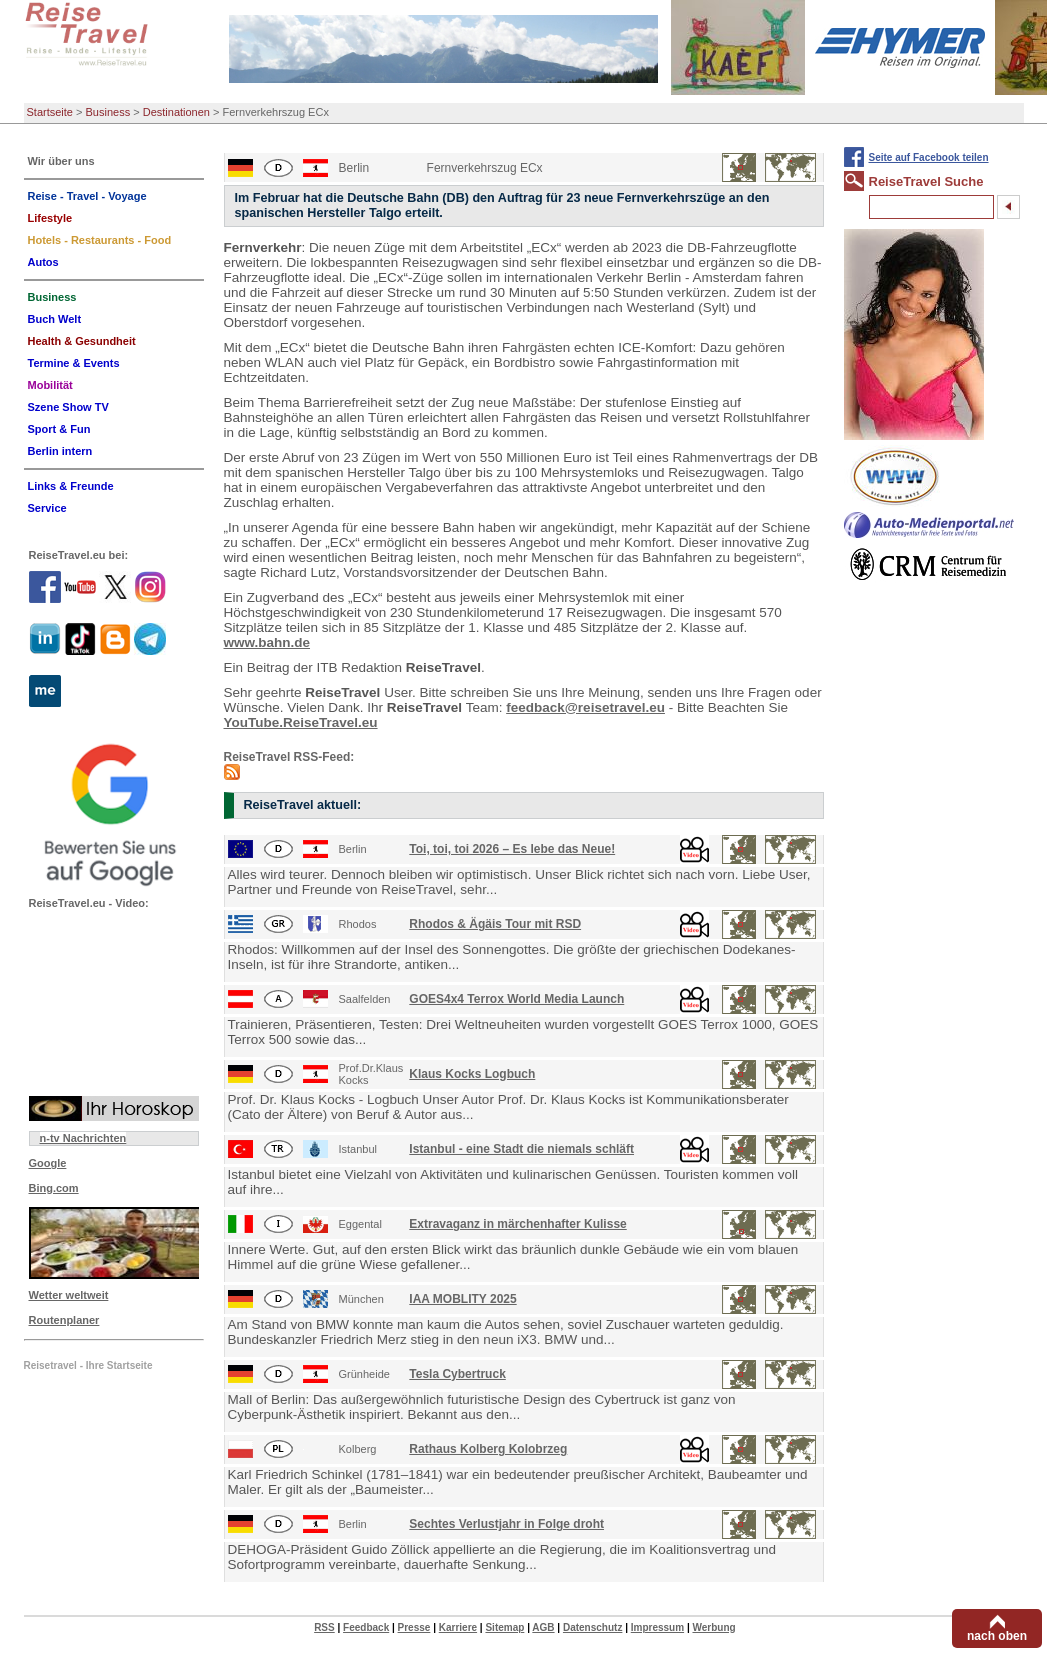  I want to click on RSS, so click(324, 1627).